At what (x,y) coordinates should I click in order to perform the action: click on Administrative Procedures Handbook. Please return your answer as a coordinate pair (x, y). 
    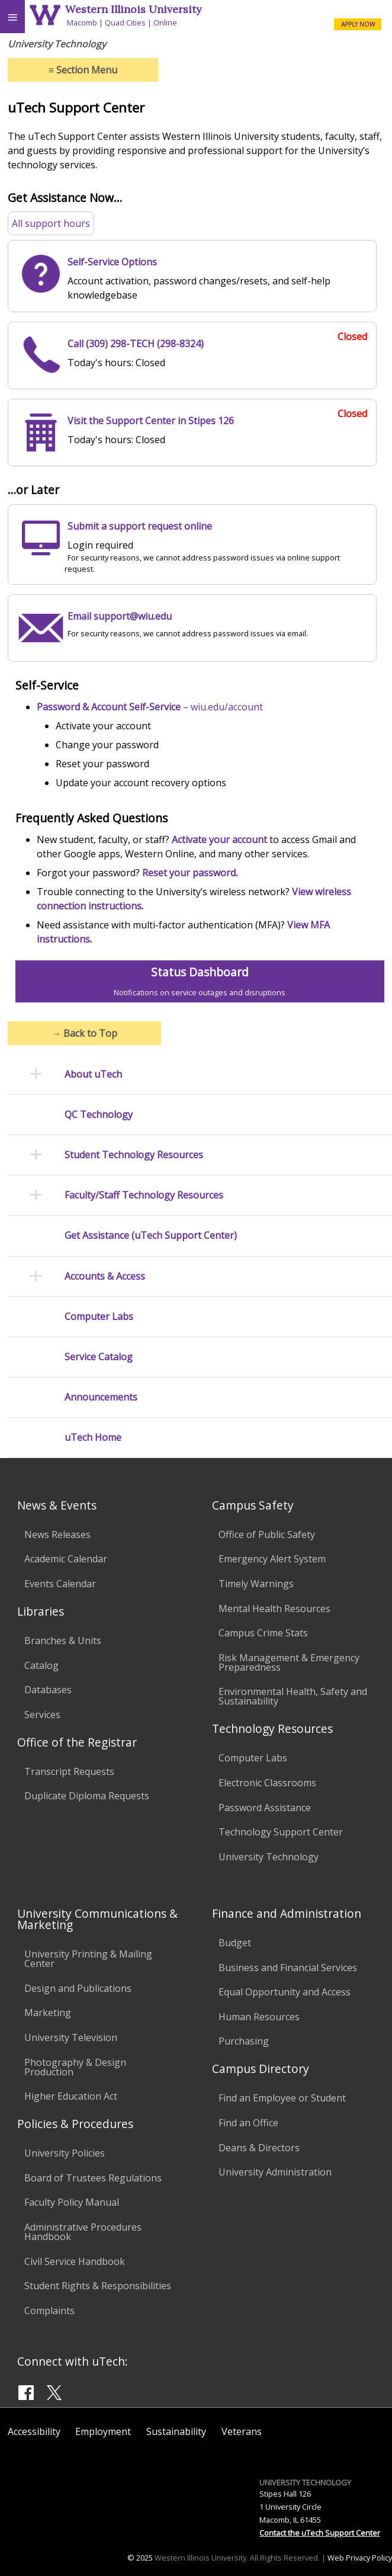
    Looking at the image, I should click on (83, 2232).